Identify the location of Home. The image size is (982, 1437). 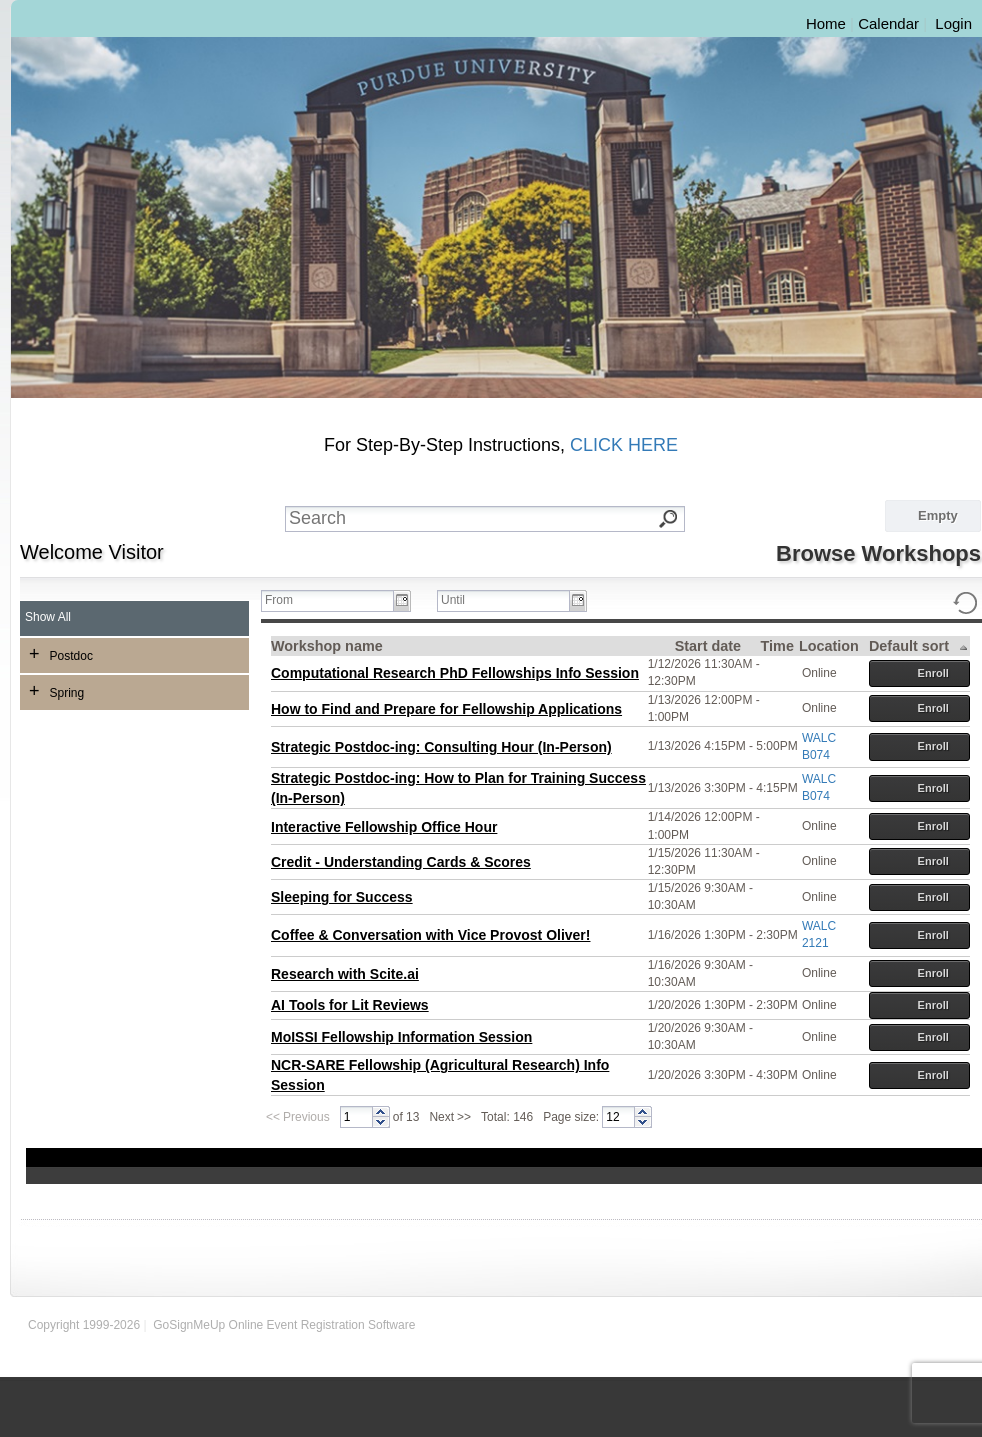
(826, 23).